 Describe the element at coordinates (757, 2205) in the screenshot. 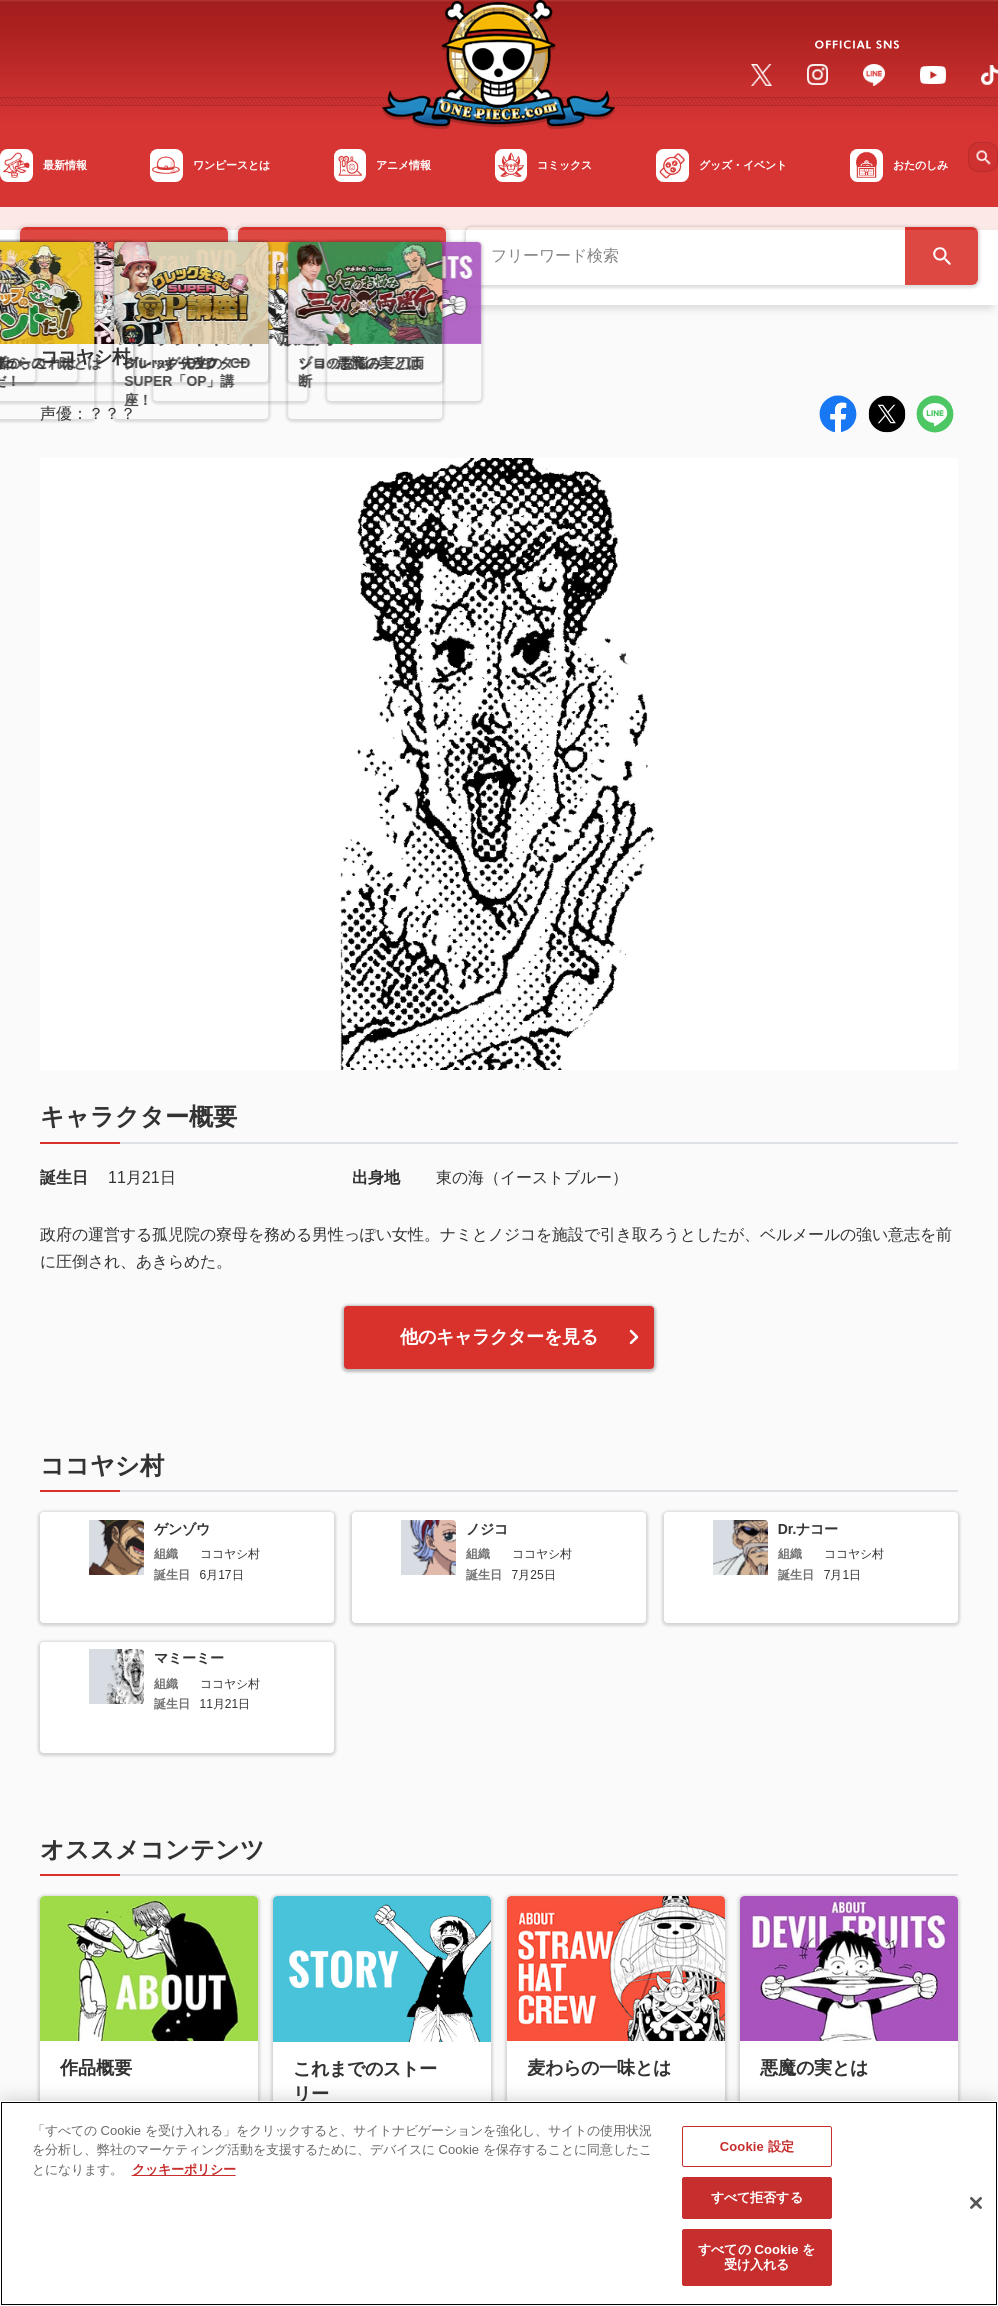

I see `すべて拒否する` at that location.